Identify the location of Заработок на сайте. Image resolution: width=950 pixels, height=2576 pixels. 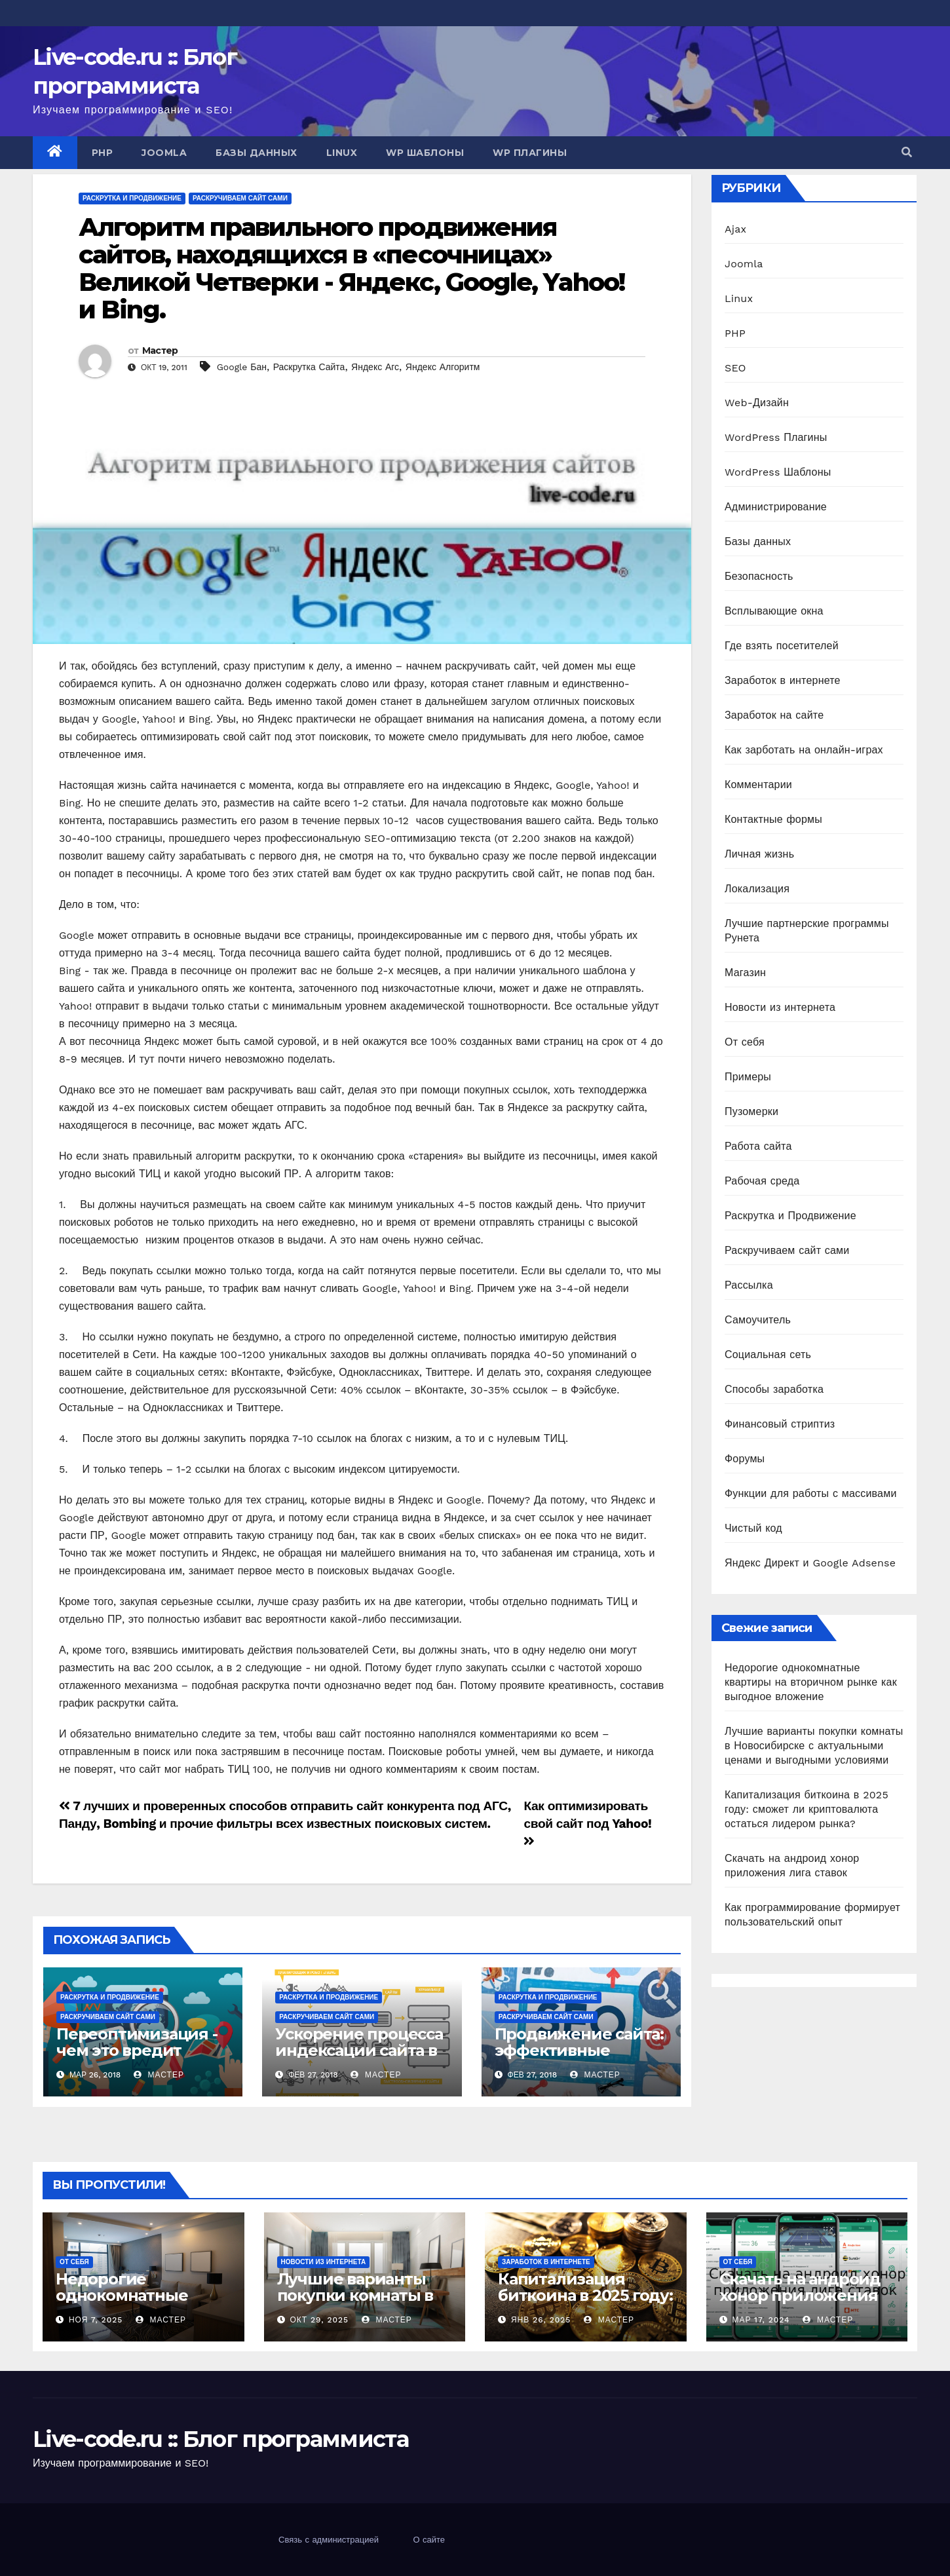
(774, 715).